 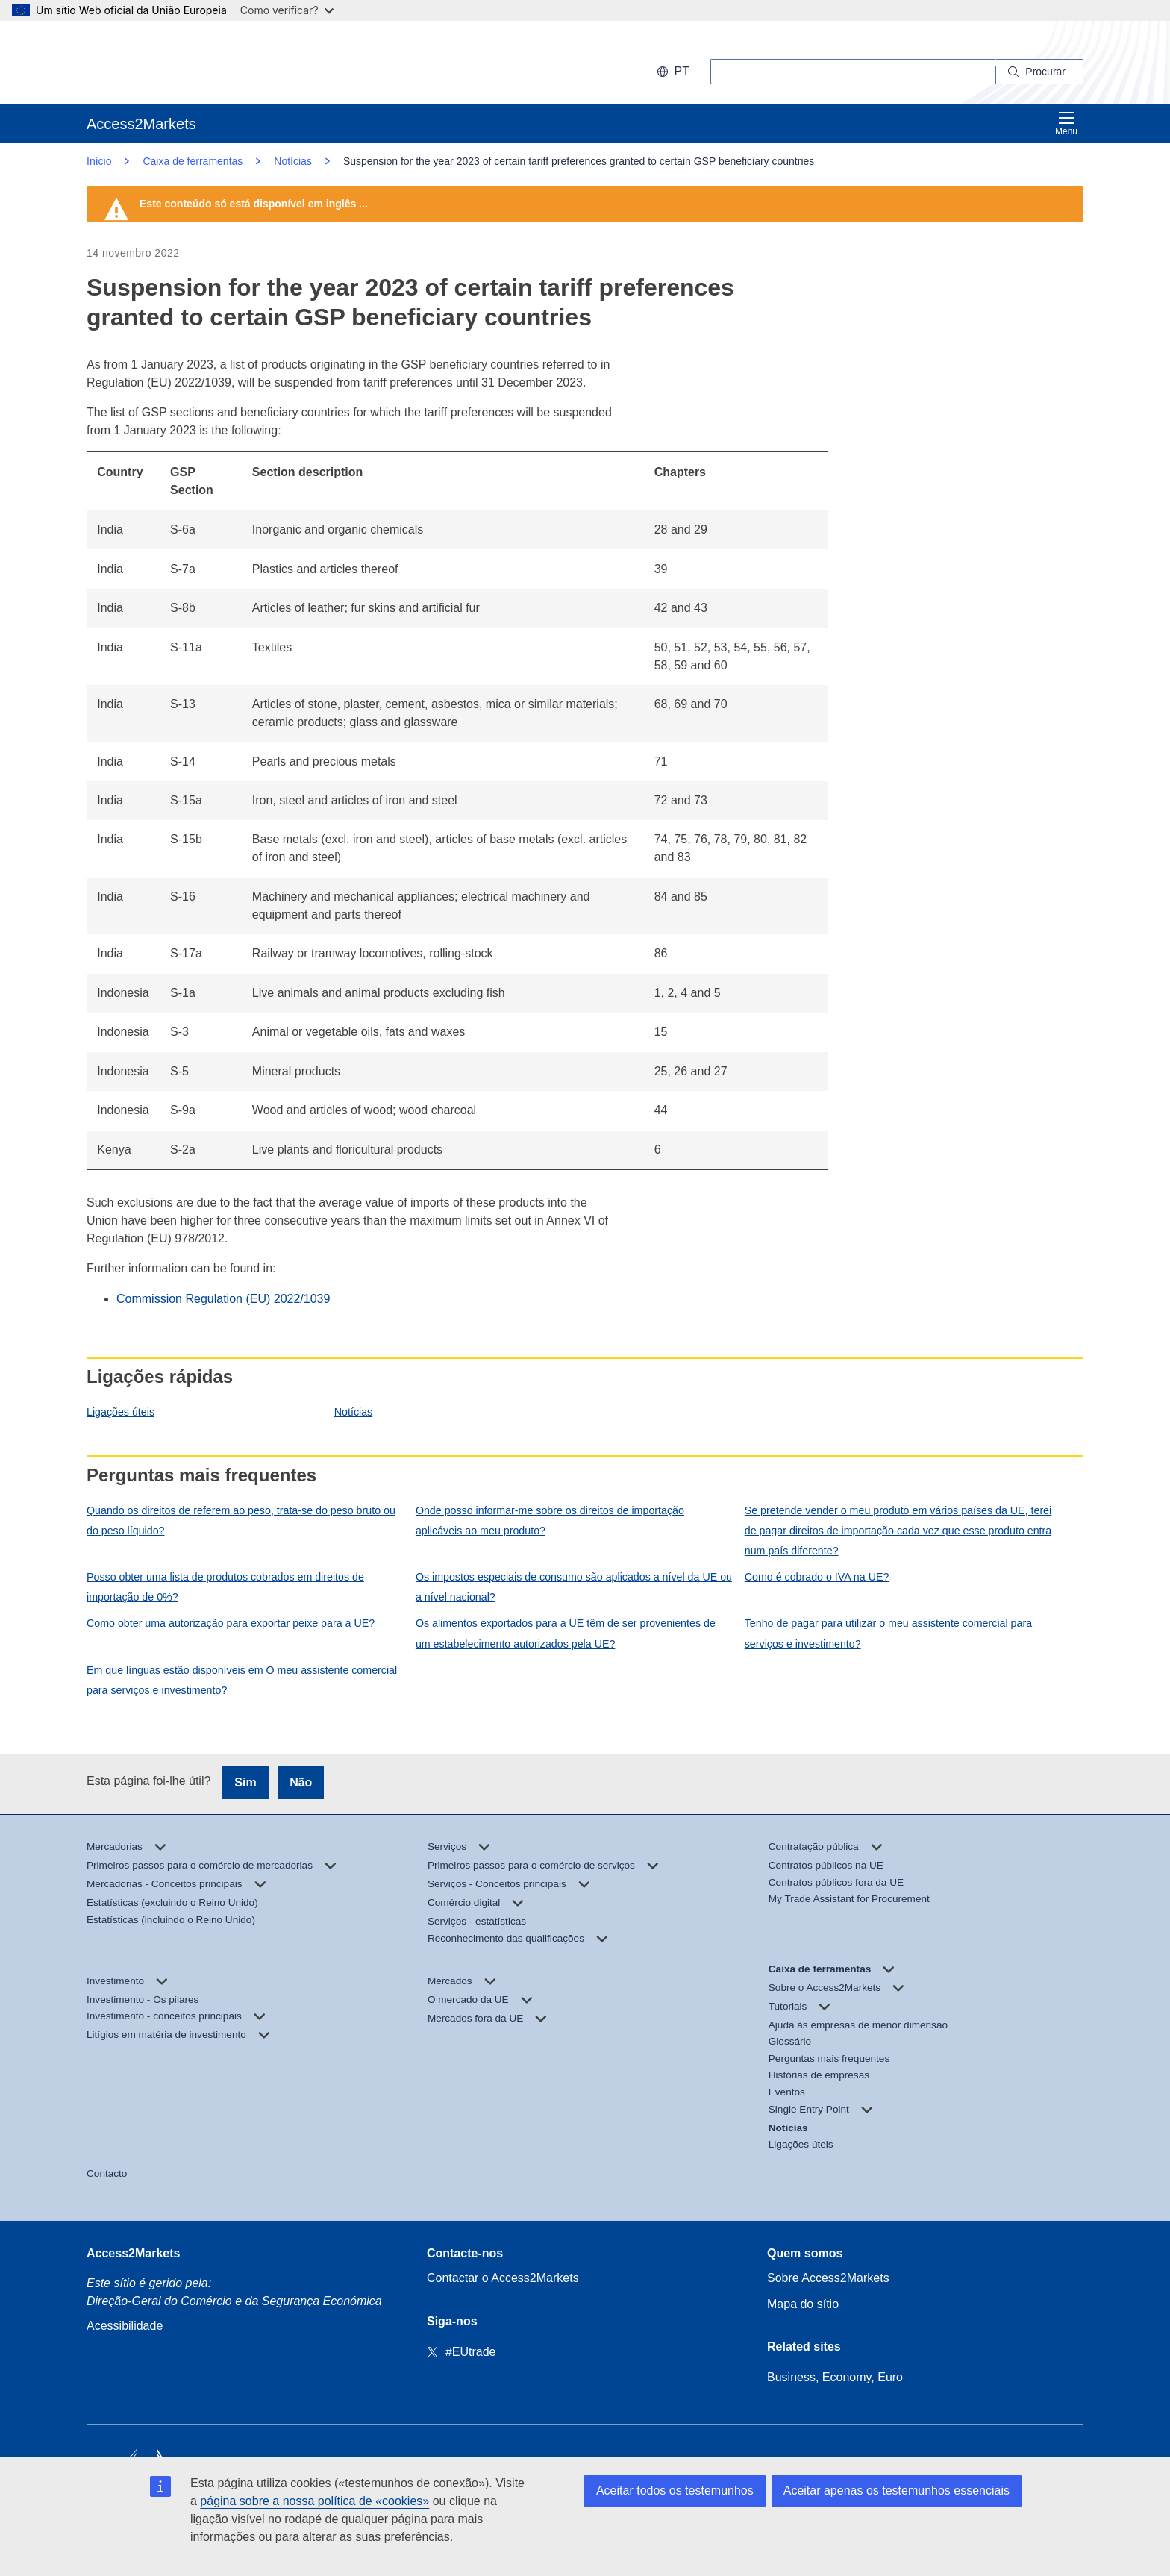 What do you see at coordinates (675, 2490) in the screenshot?
I see `Aceitar todos os testemunhos` at bounding box center [675, 2490].